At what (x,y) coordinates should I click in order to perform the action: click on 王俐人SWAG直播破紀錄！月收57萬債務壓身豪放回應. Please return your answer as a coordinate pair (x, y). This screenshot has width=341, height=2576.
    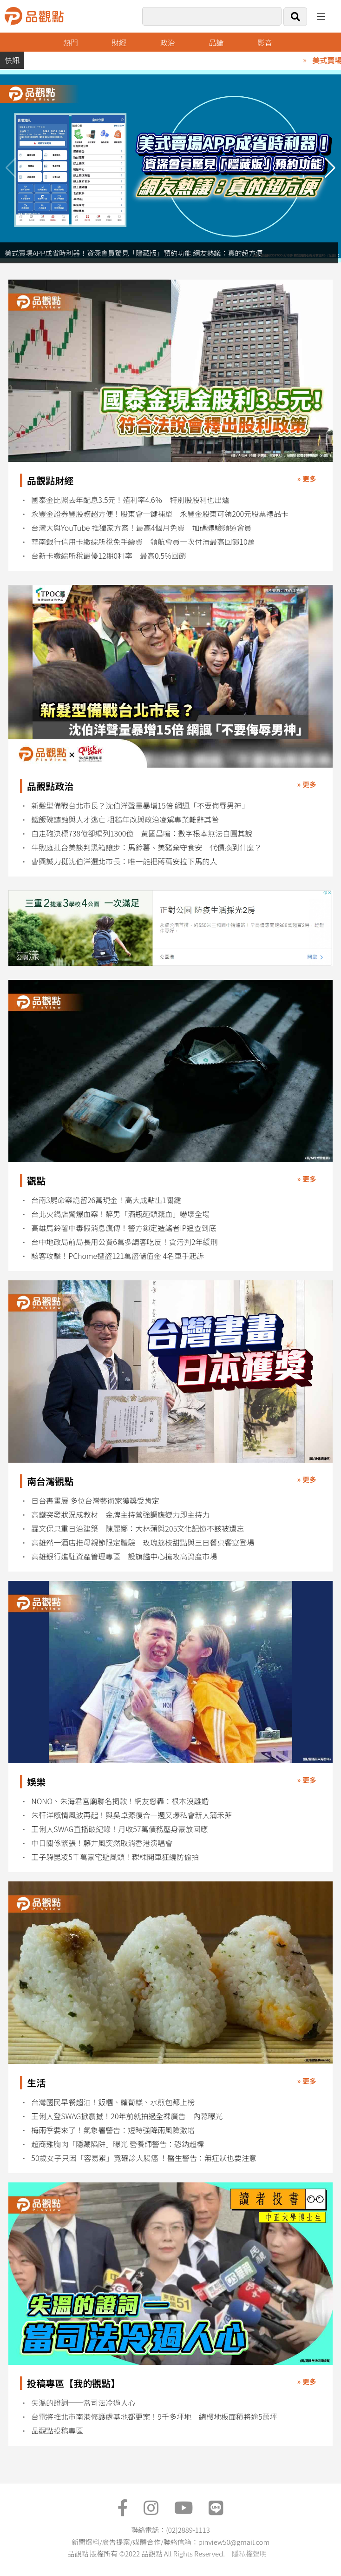
    Looking at the image, I should click on (119, 1829).